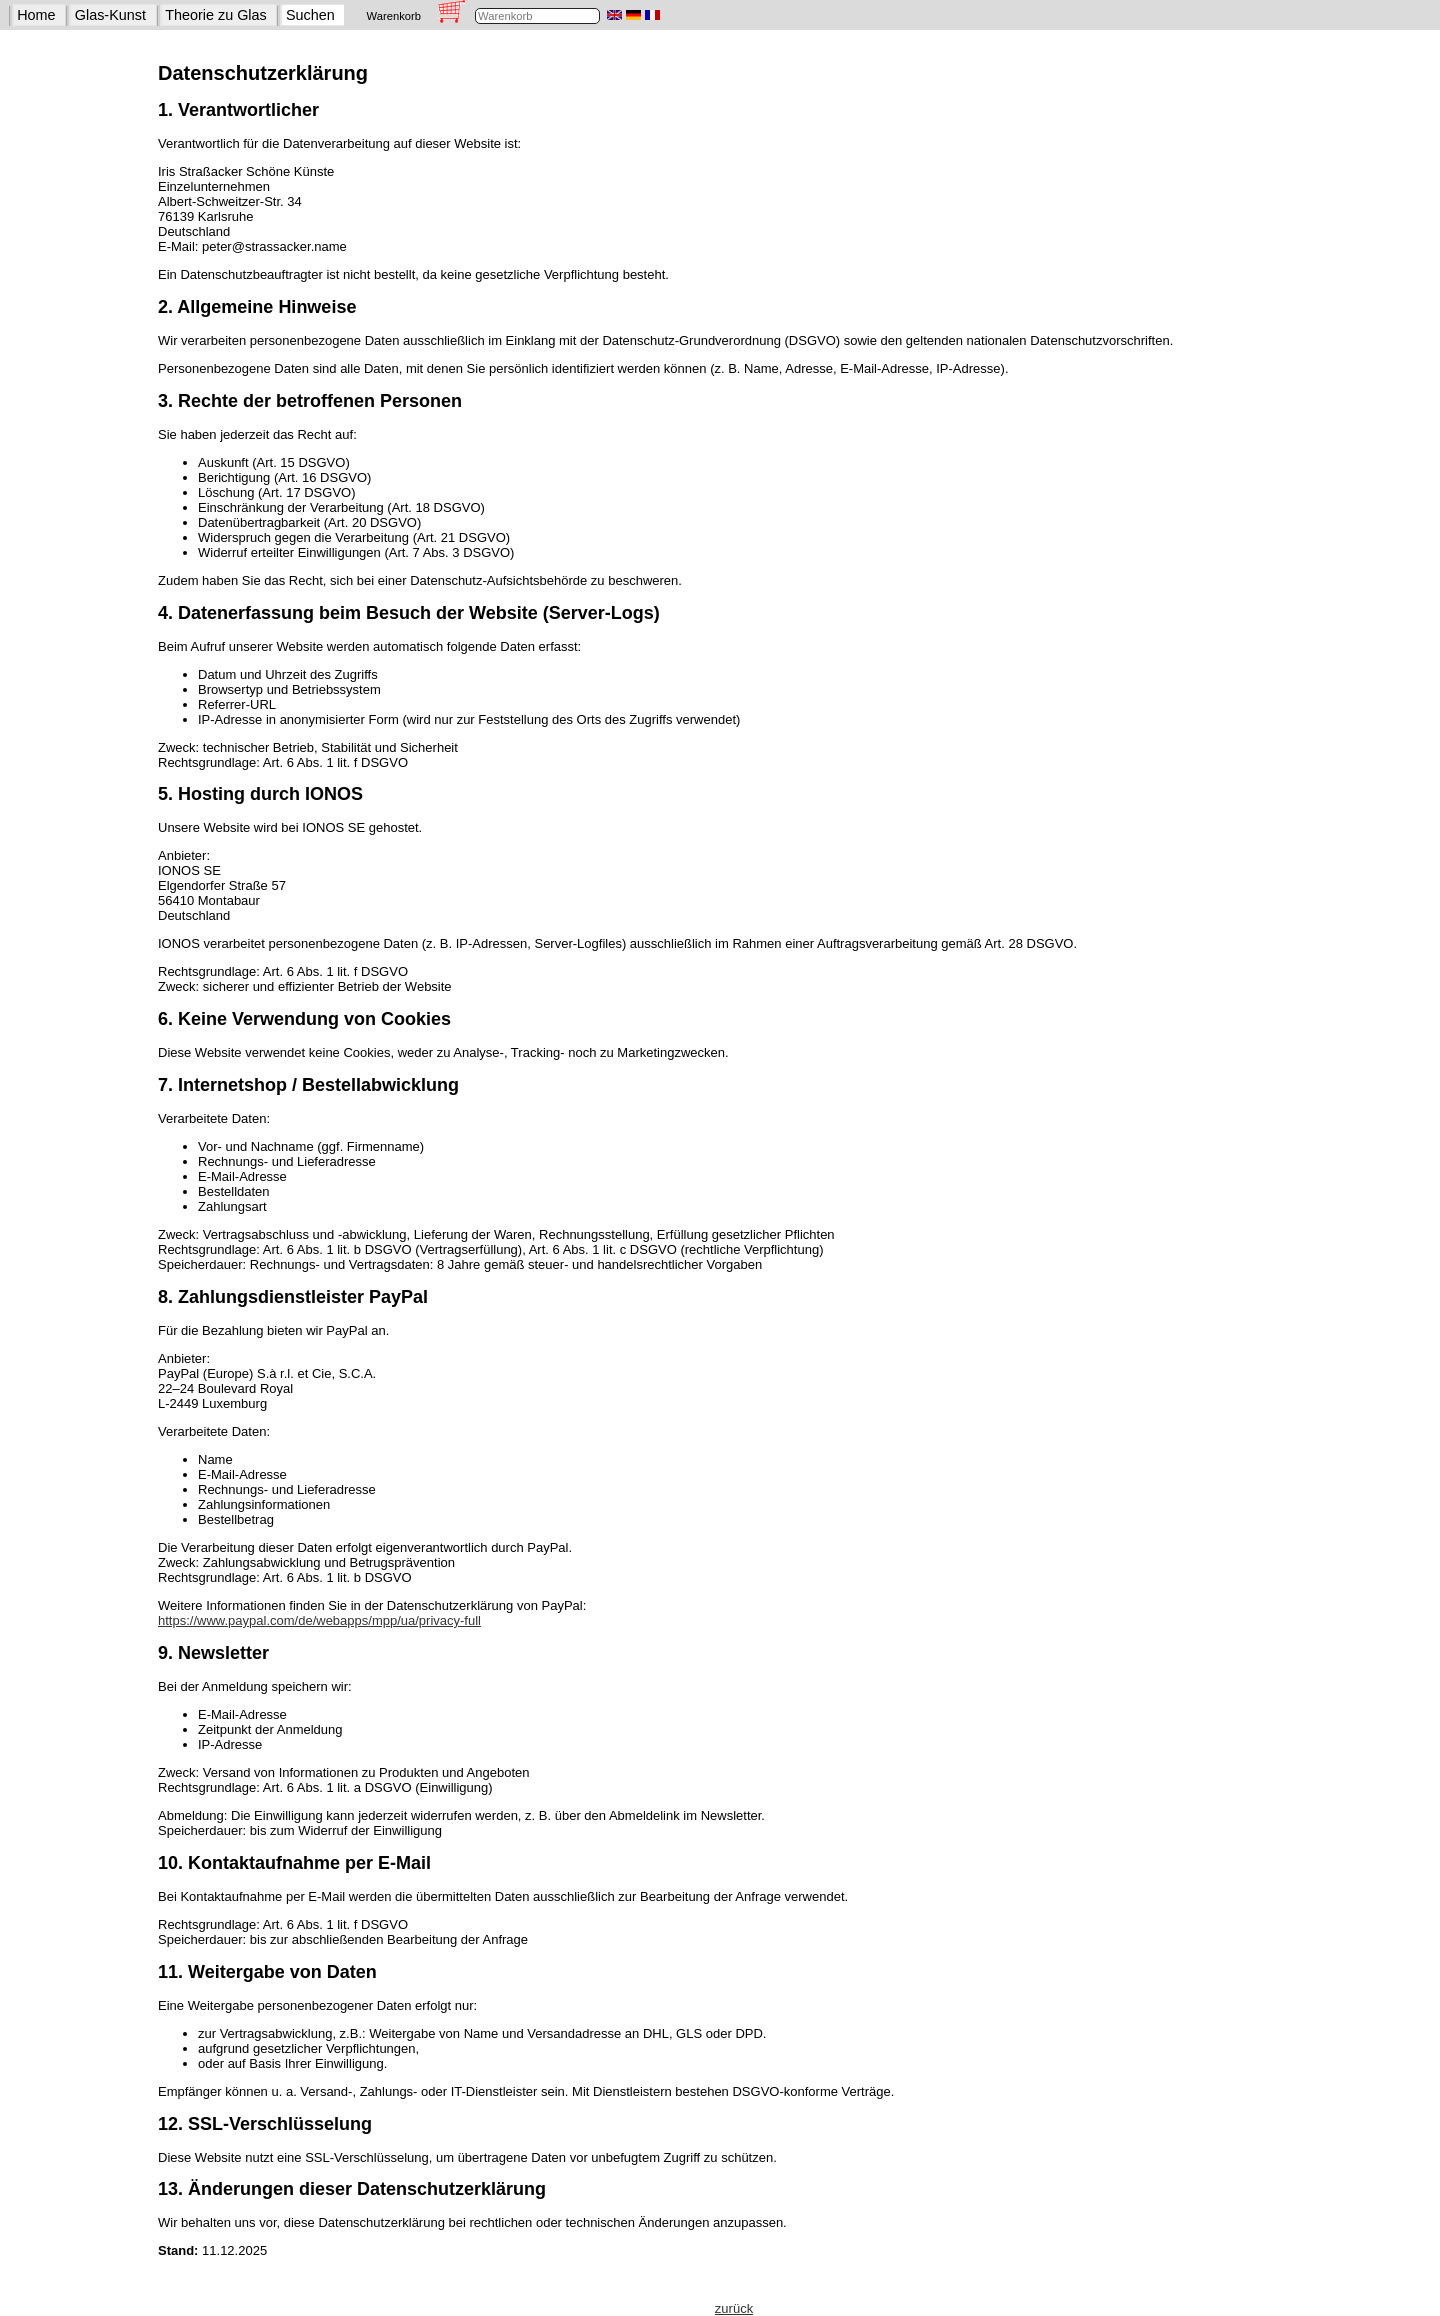 The height and width of the screenshot is (2316, 1440). I want to click on Warenkorb, so click(394, 16).